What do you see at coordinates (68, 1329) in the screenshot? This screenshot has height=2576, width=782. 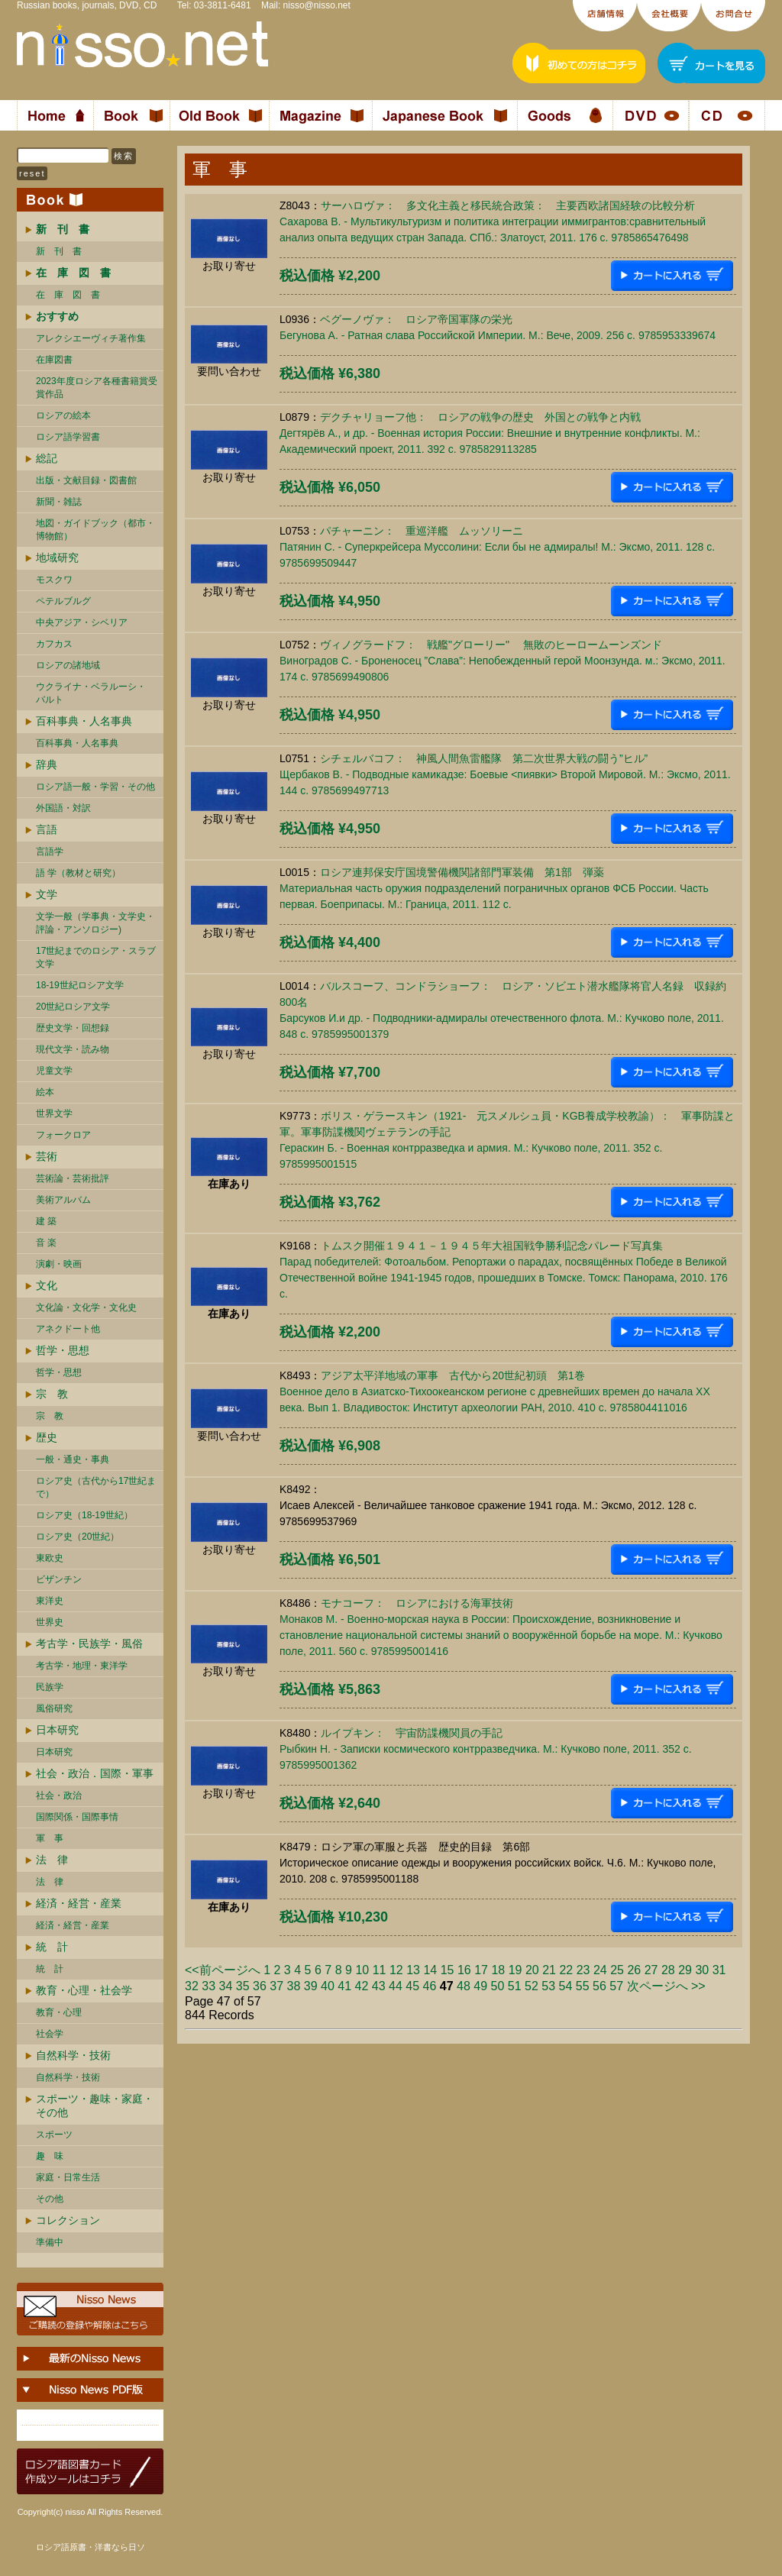 I see `アネクドート他` at bounding box center [68, 1329].